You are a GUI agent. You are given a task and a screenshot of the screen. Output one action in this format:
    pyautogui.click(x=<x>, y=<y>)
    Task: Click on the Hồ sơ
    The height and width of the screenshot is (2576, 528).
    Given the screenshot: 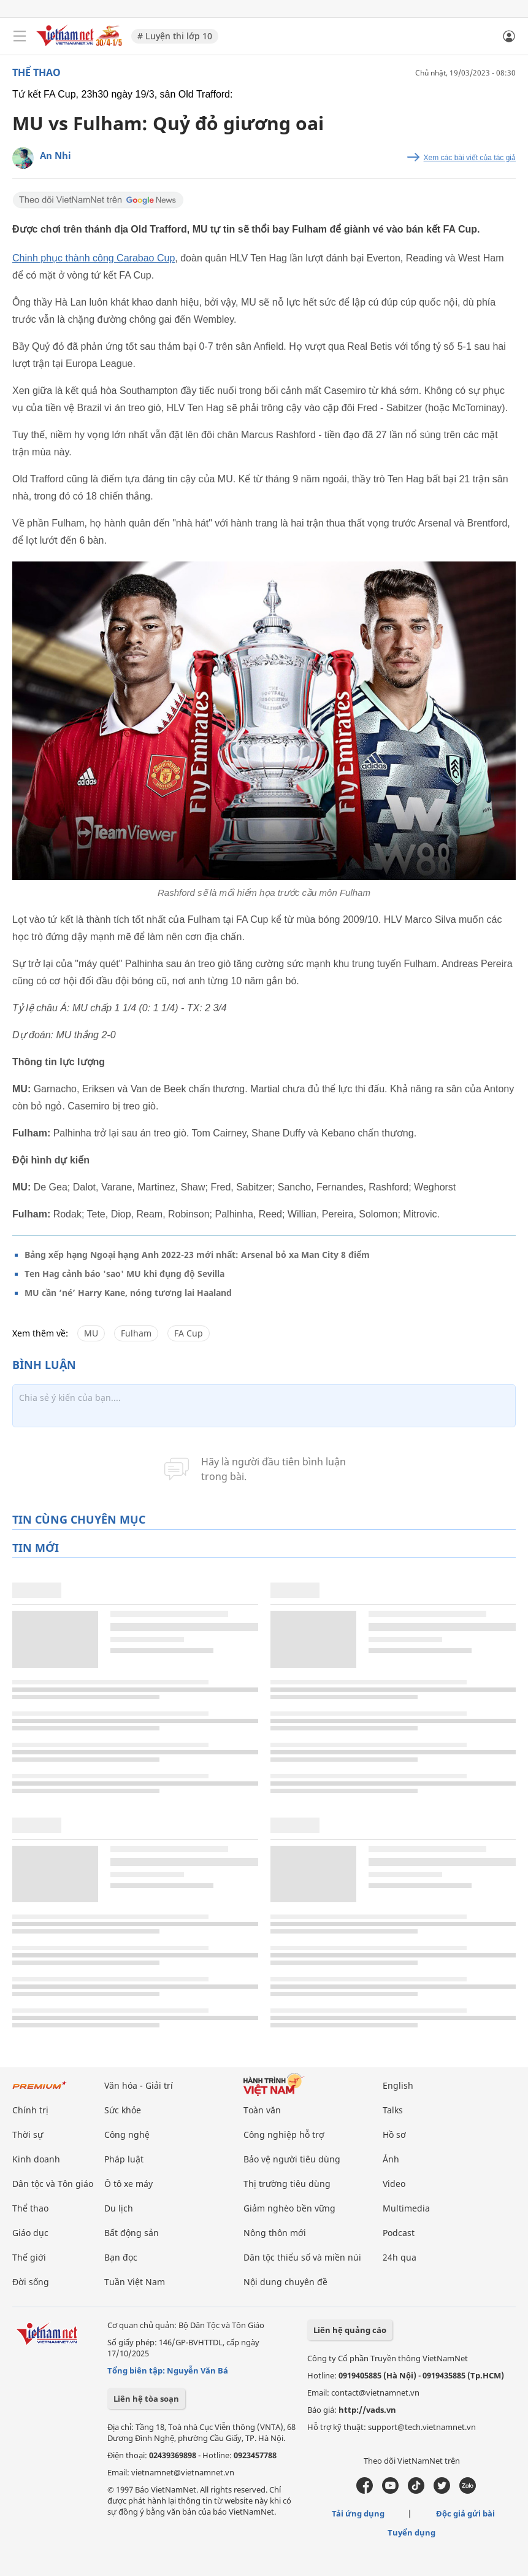 What is the action you would take?
    pyautogui.click(x=394, y=2134)
    